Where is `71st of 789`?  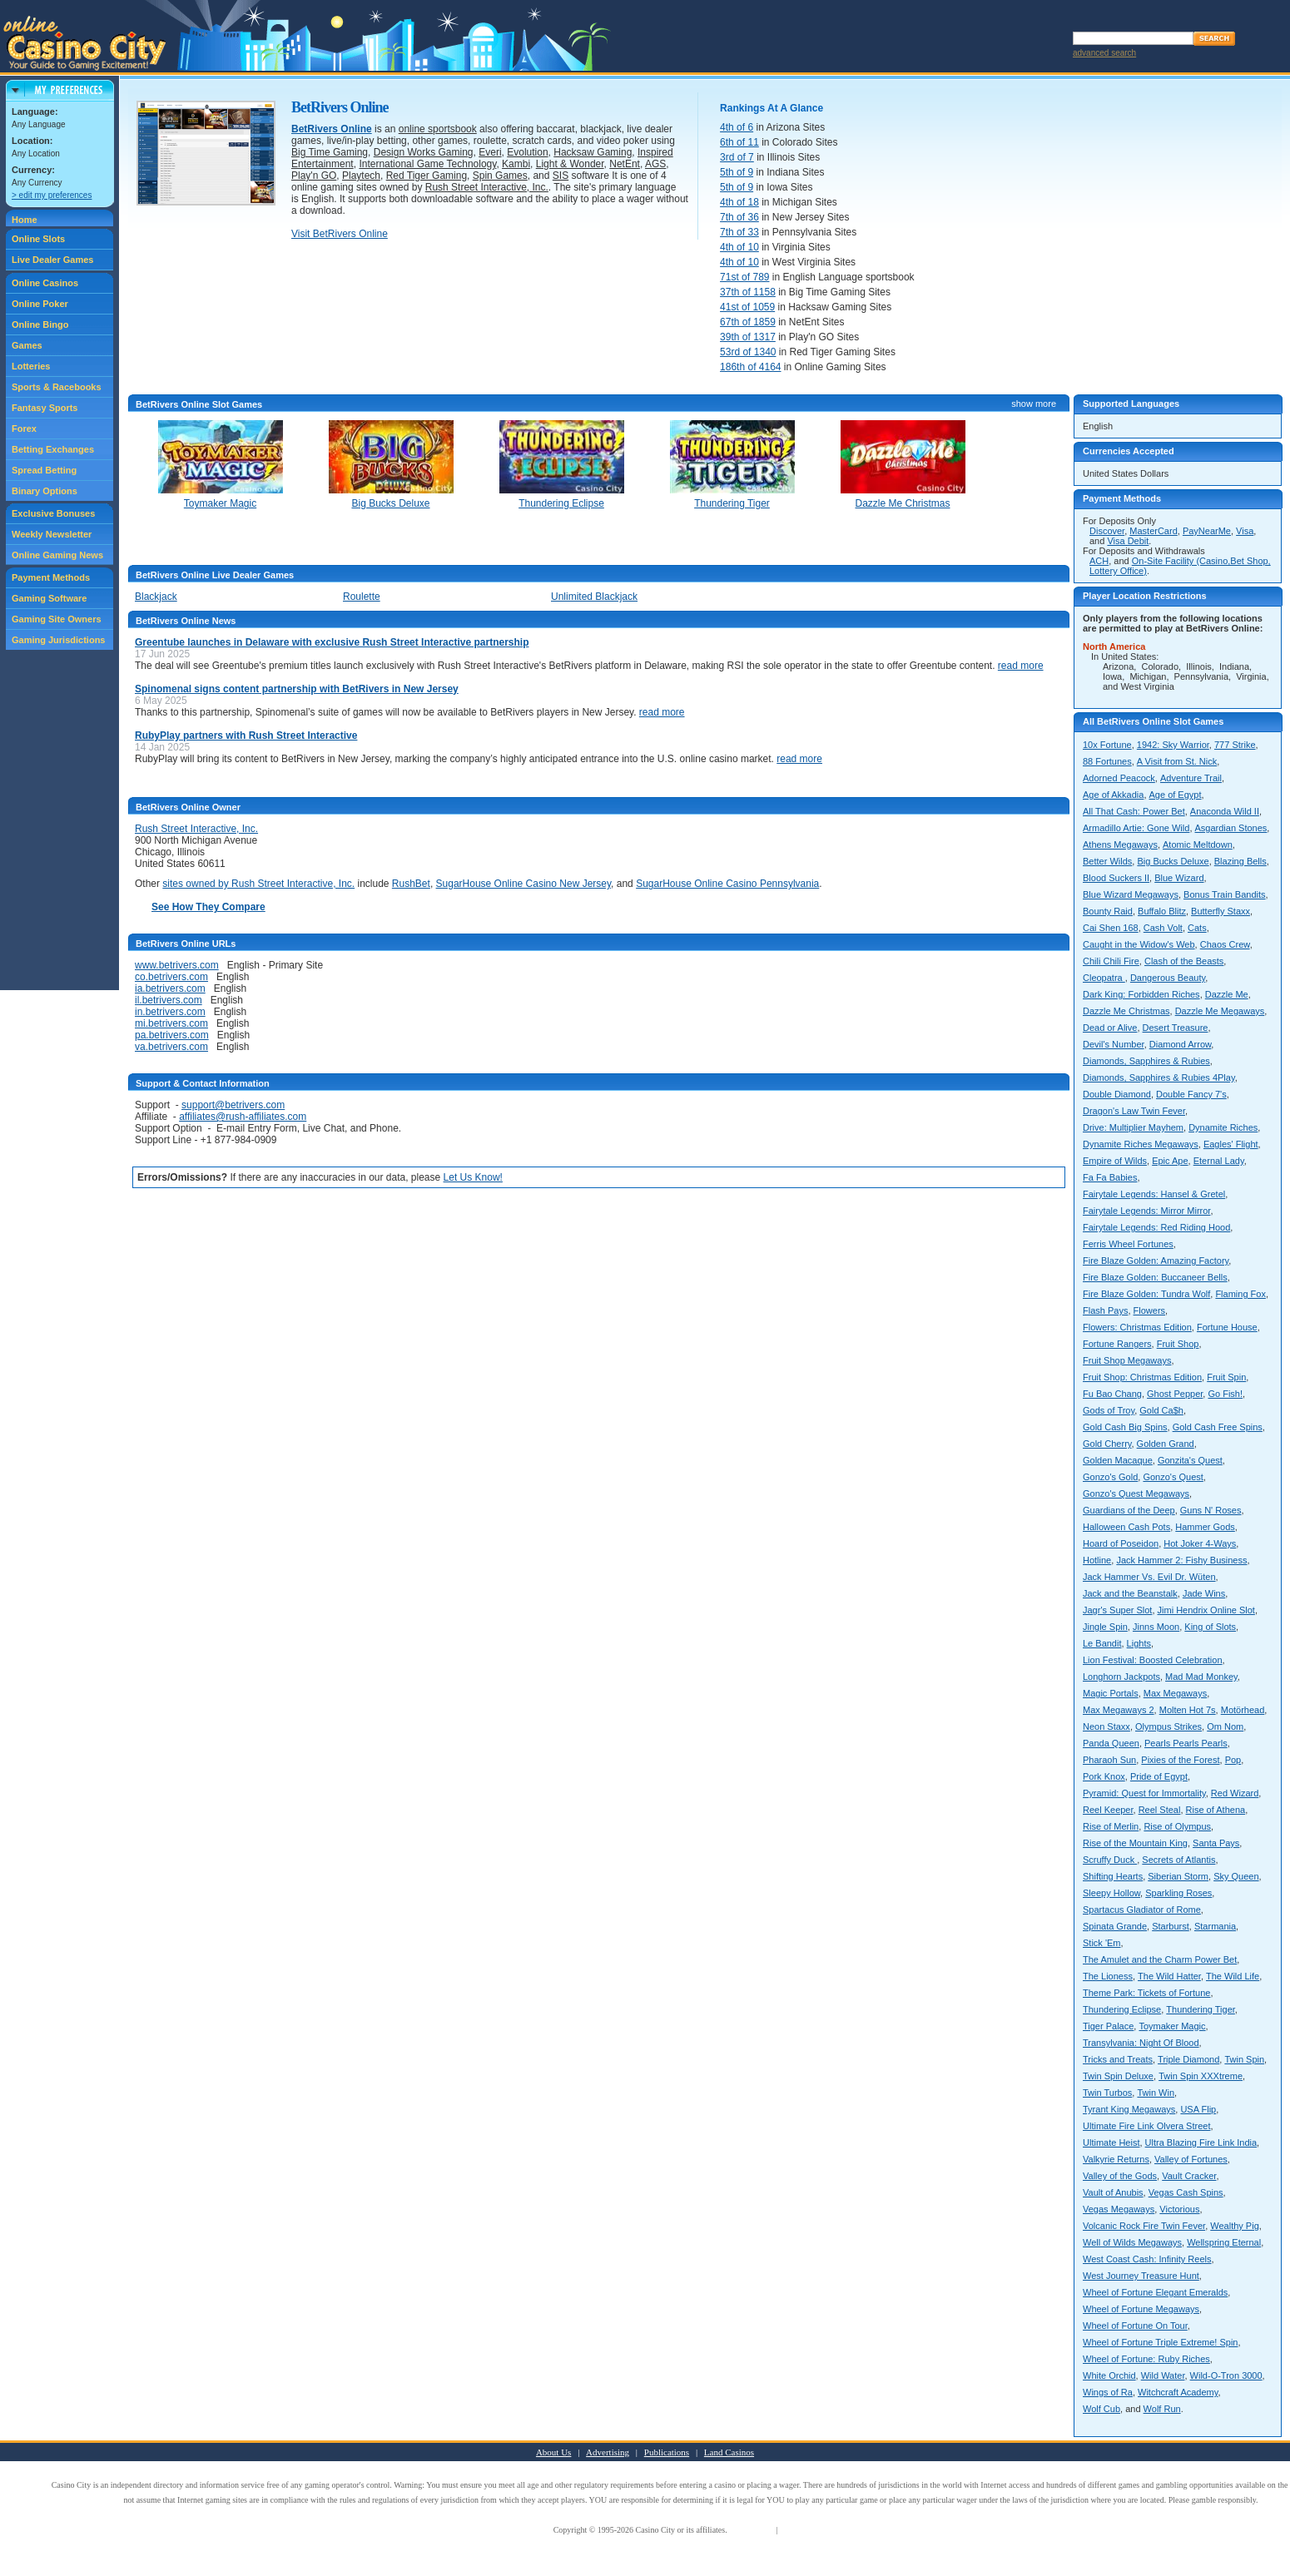 71st of 789 is located at coordinates (744, 277).